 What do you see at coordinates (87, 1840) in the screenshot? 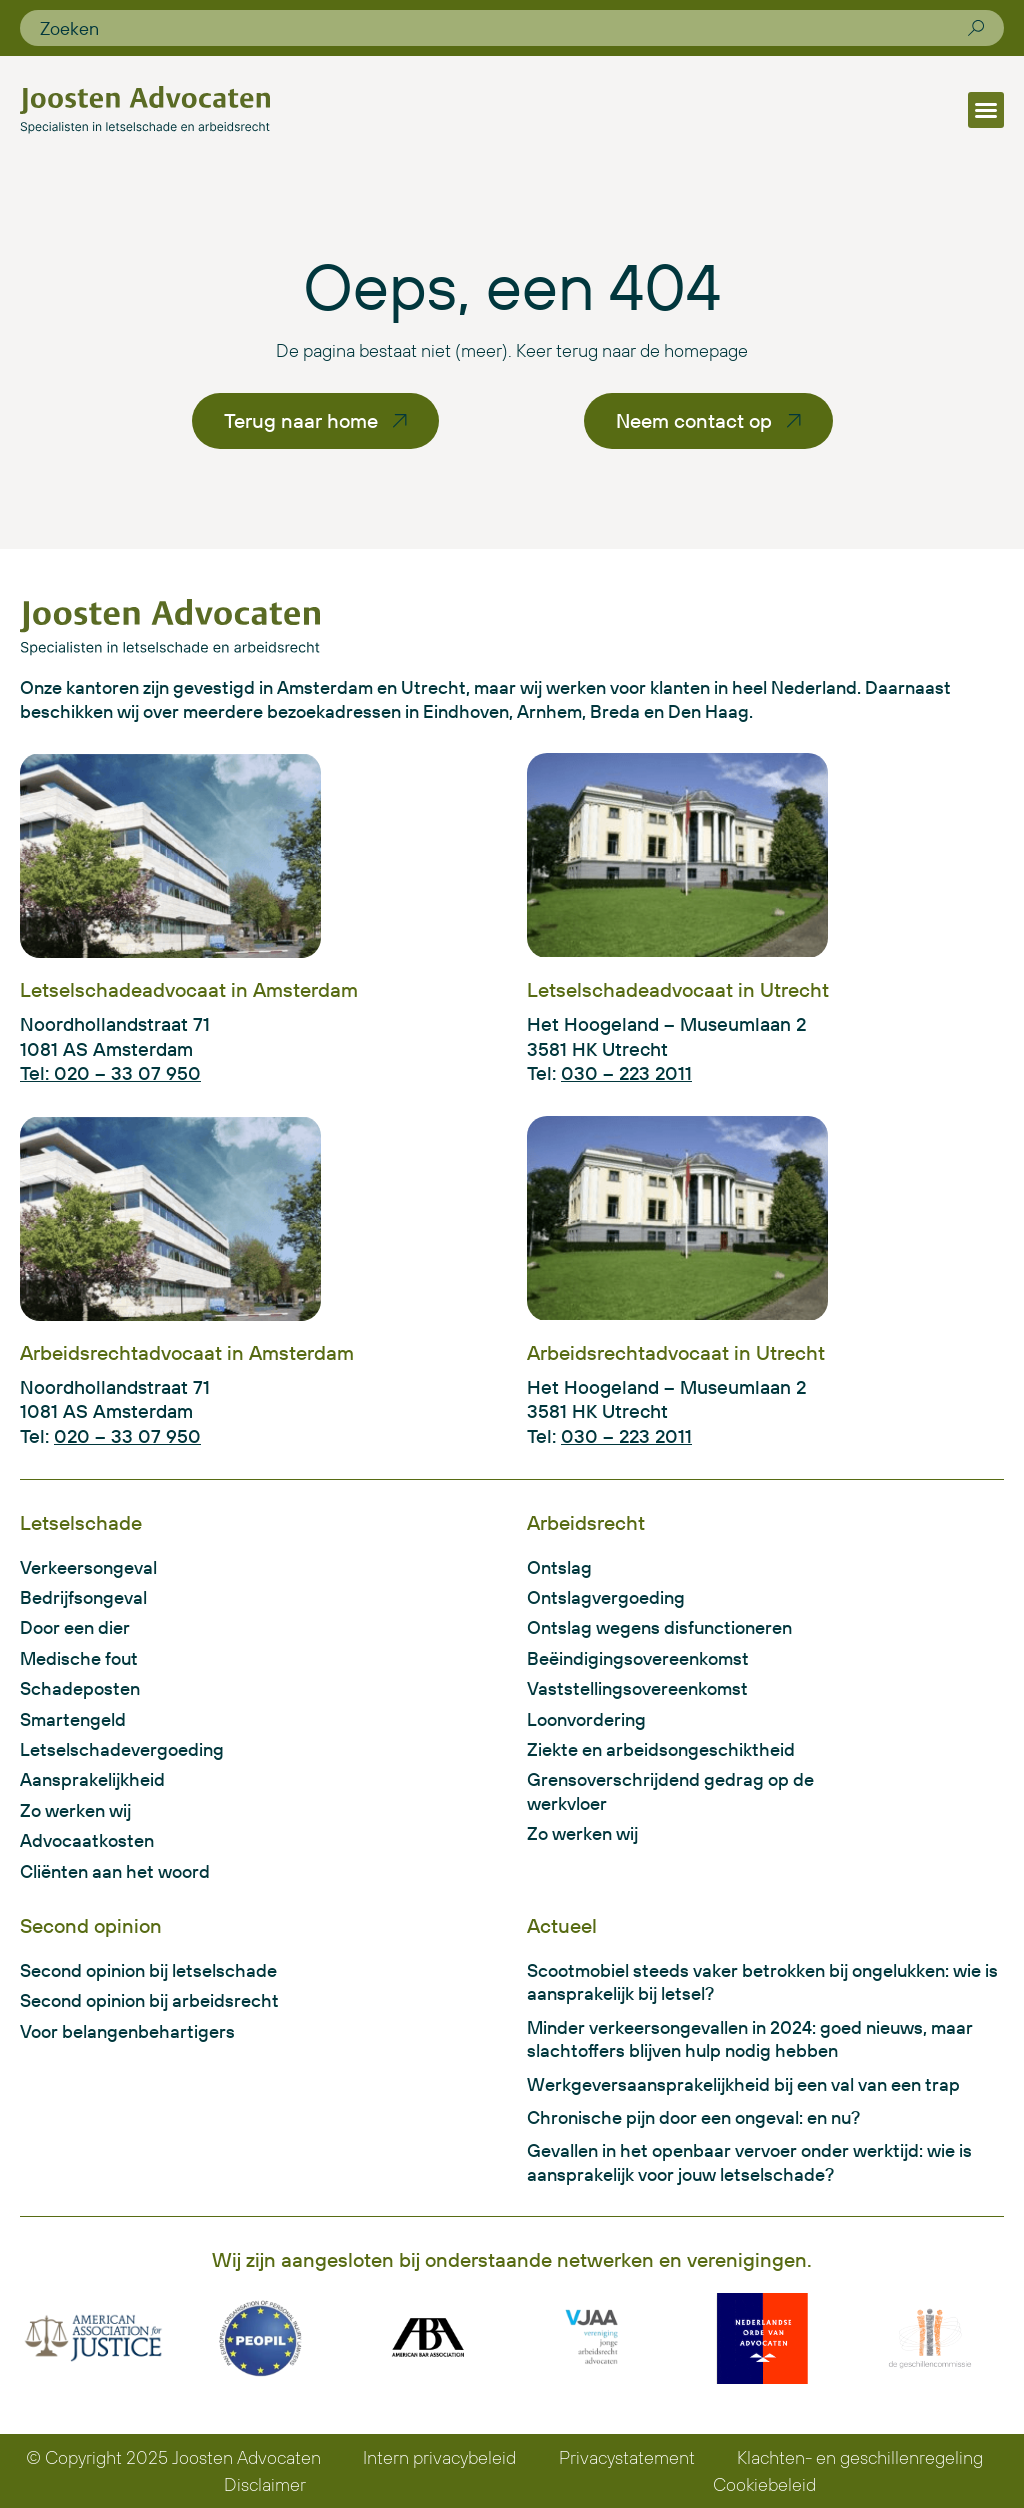
I see `Advocaatkosten` at bounding box center [87, 1840].